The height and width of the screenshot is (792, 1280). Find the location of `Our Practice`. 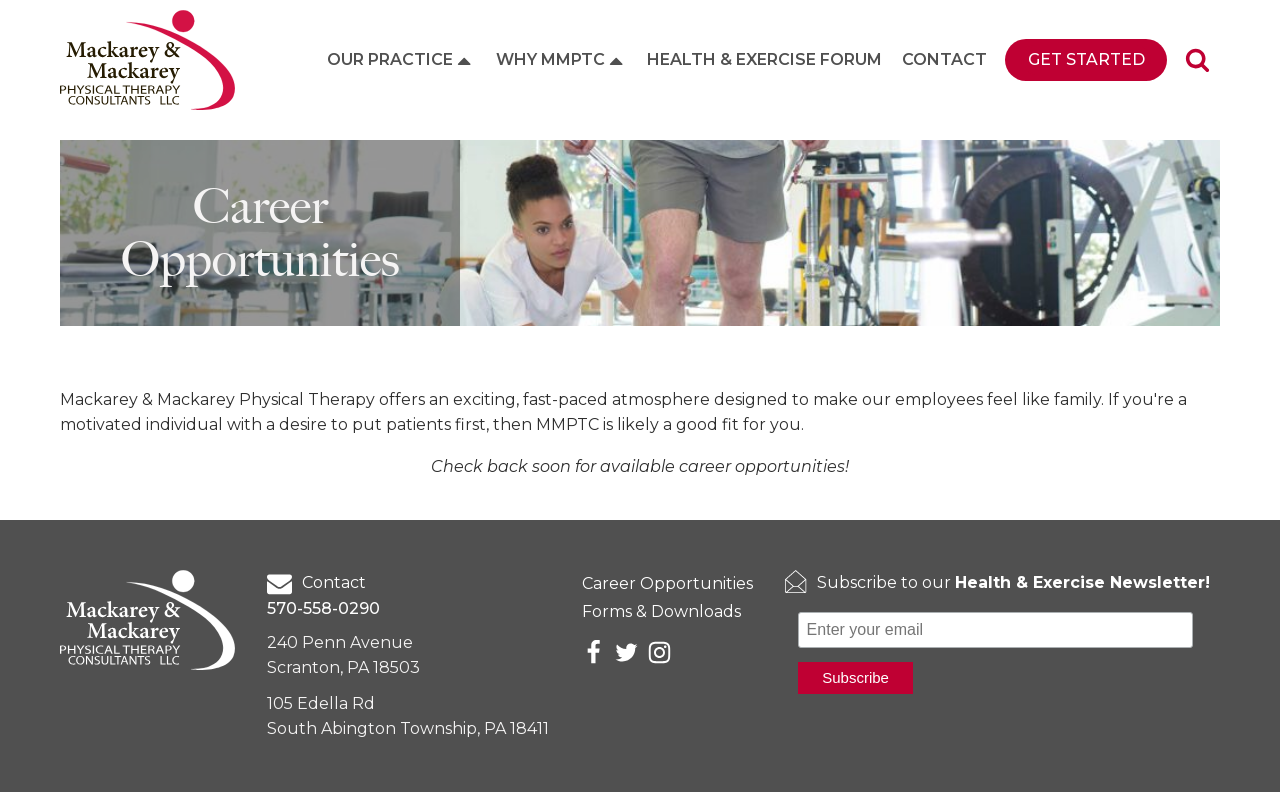

Our Practice is located at coordinates (401, 60).